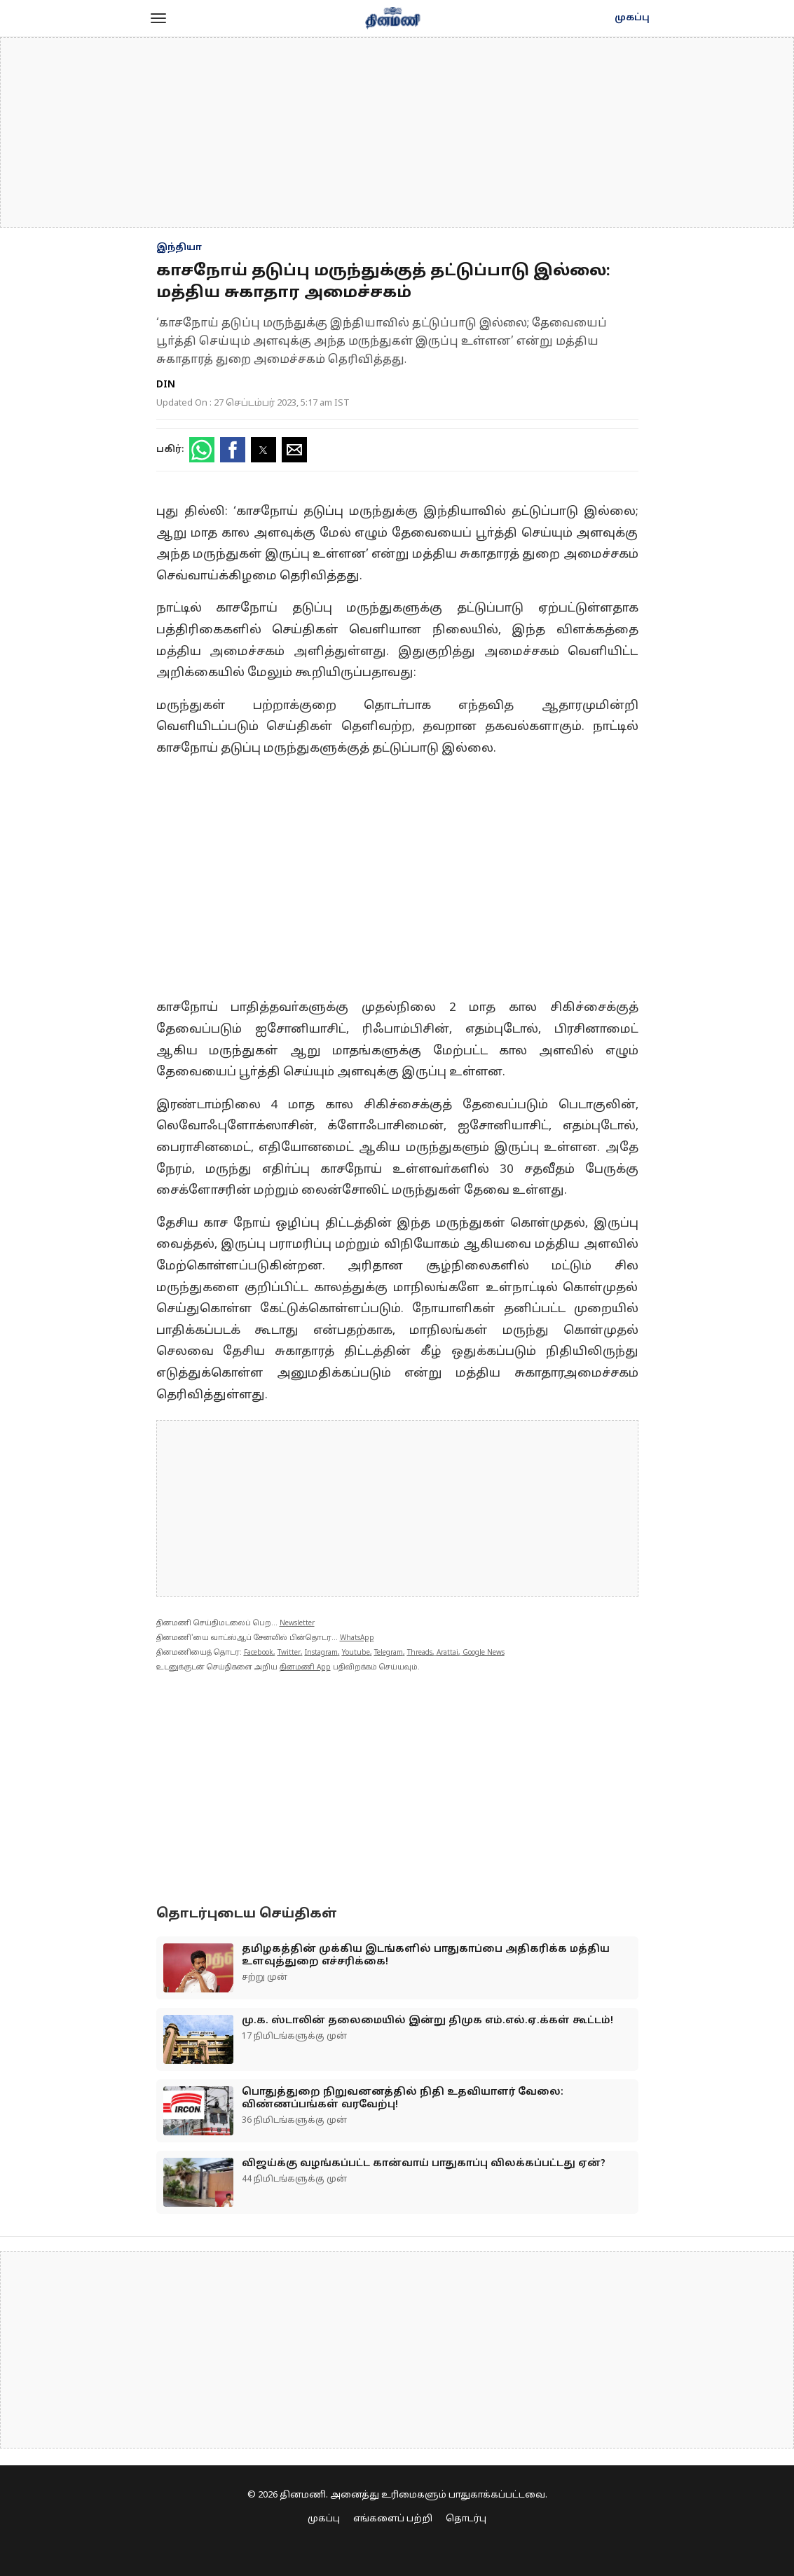 The width and height of the screenshot is (794, 2576). What do you see at coordinates (419, 1653) in the screenshot?
I see `Threads` at bounding box center [419, 1653].